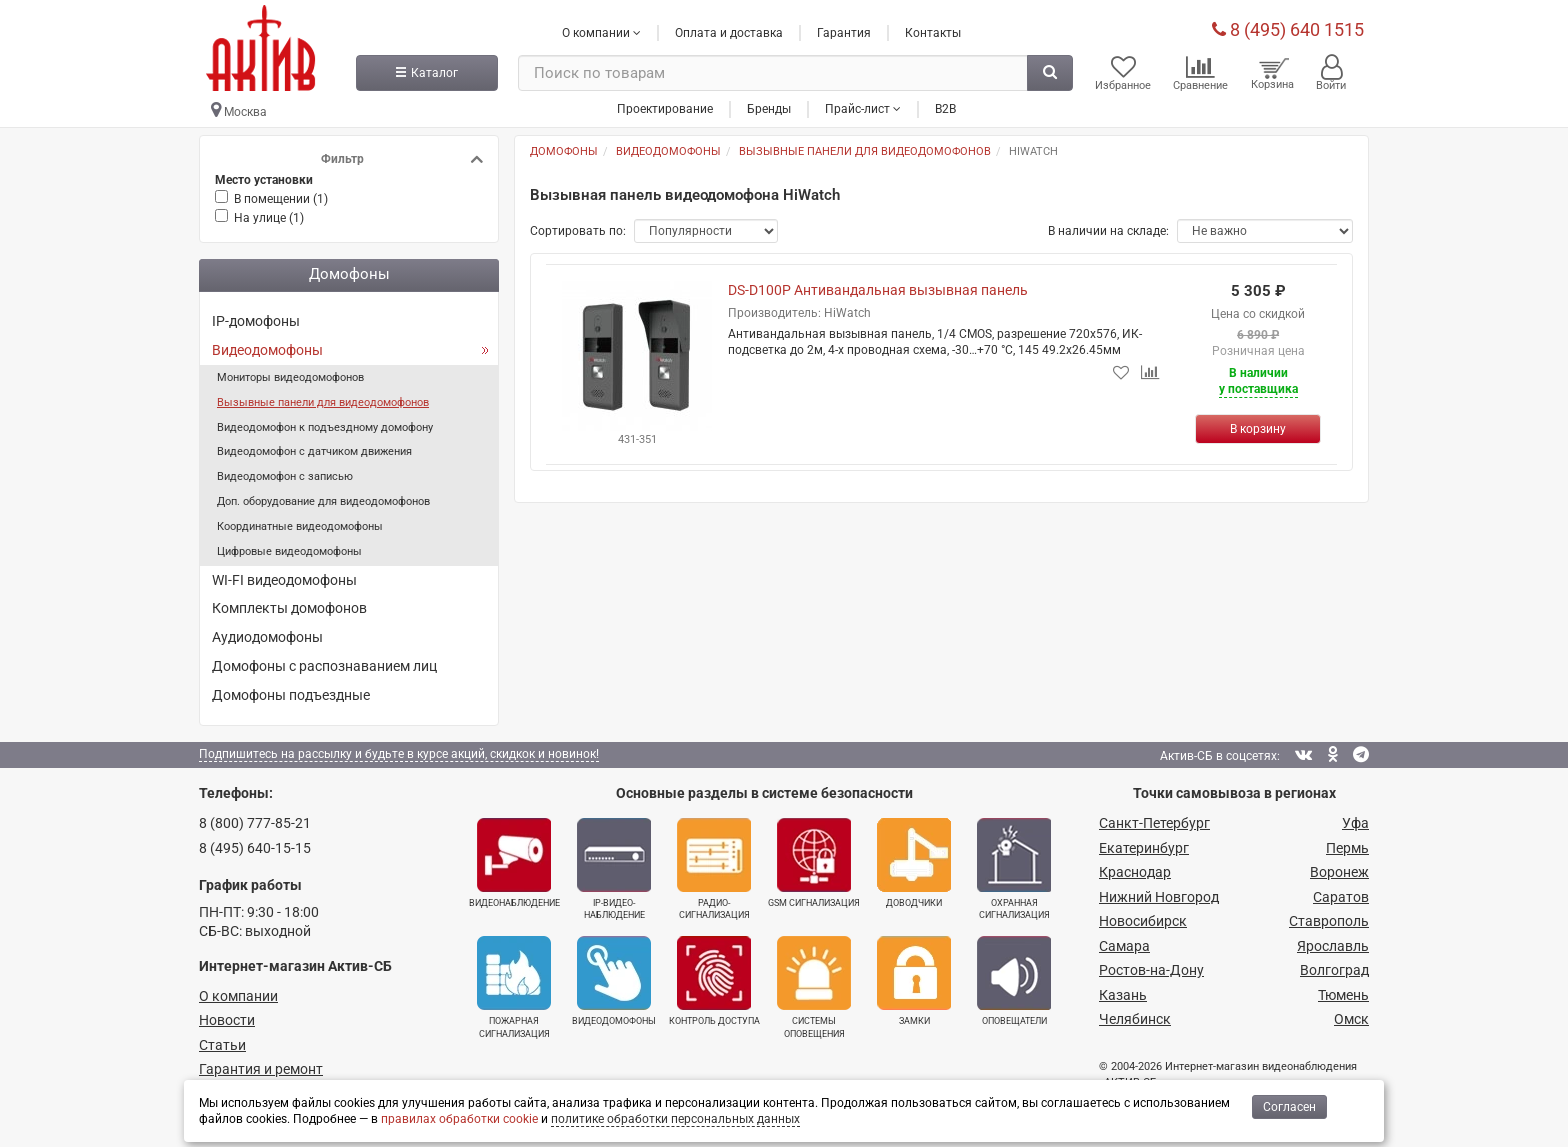 The image size is (1568, 1147). I want to click on [Купить], so click(1258, 429).